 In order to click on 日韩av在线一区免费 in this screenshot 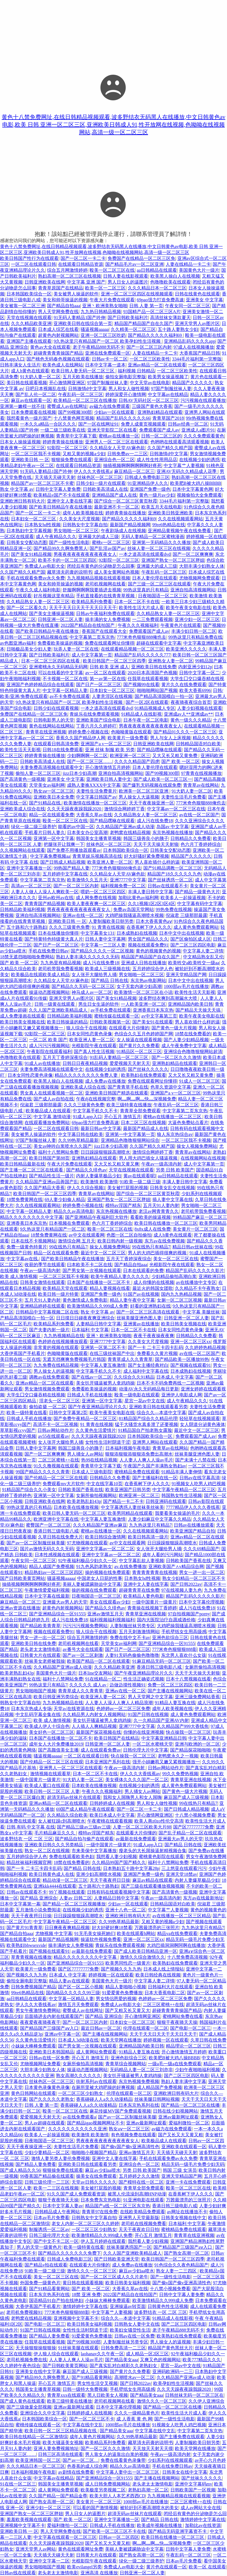, I will do `click(49, 2057)`.